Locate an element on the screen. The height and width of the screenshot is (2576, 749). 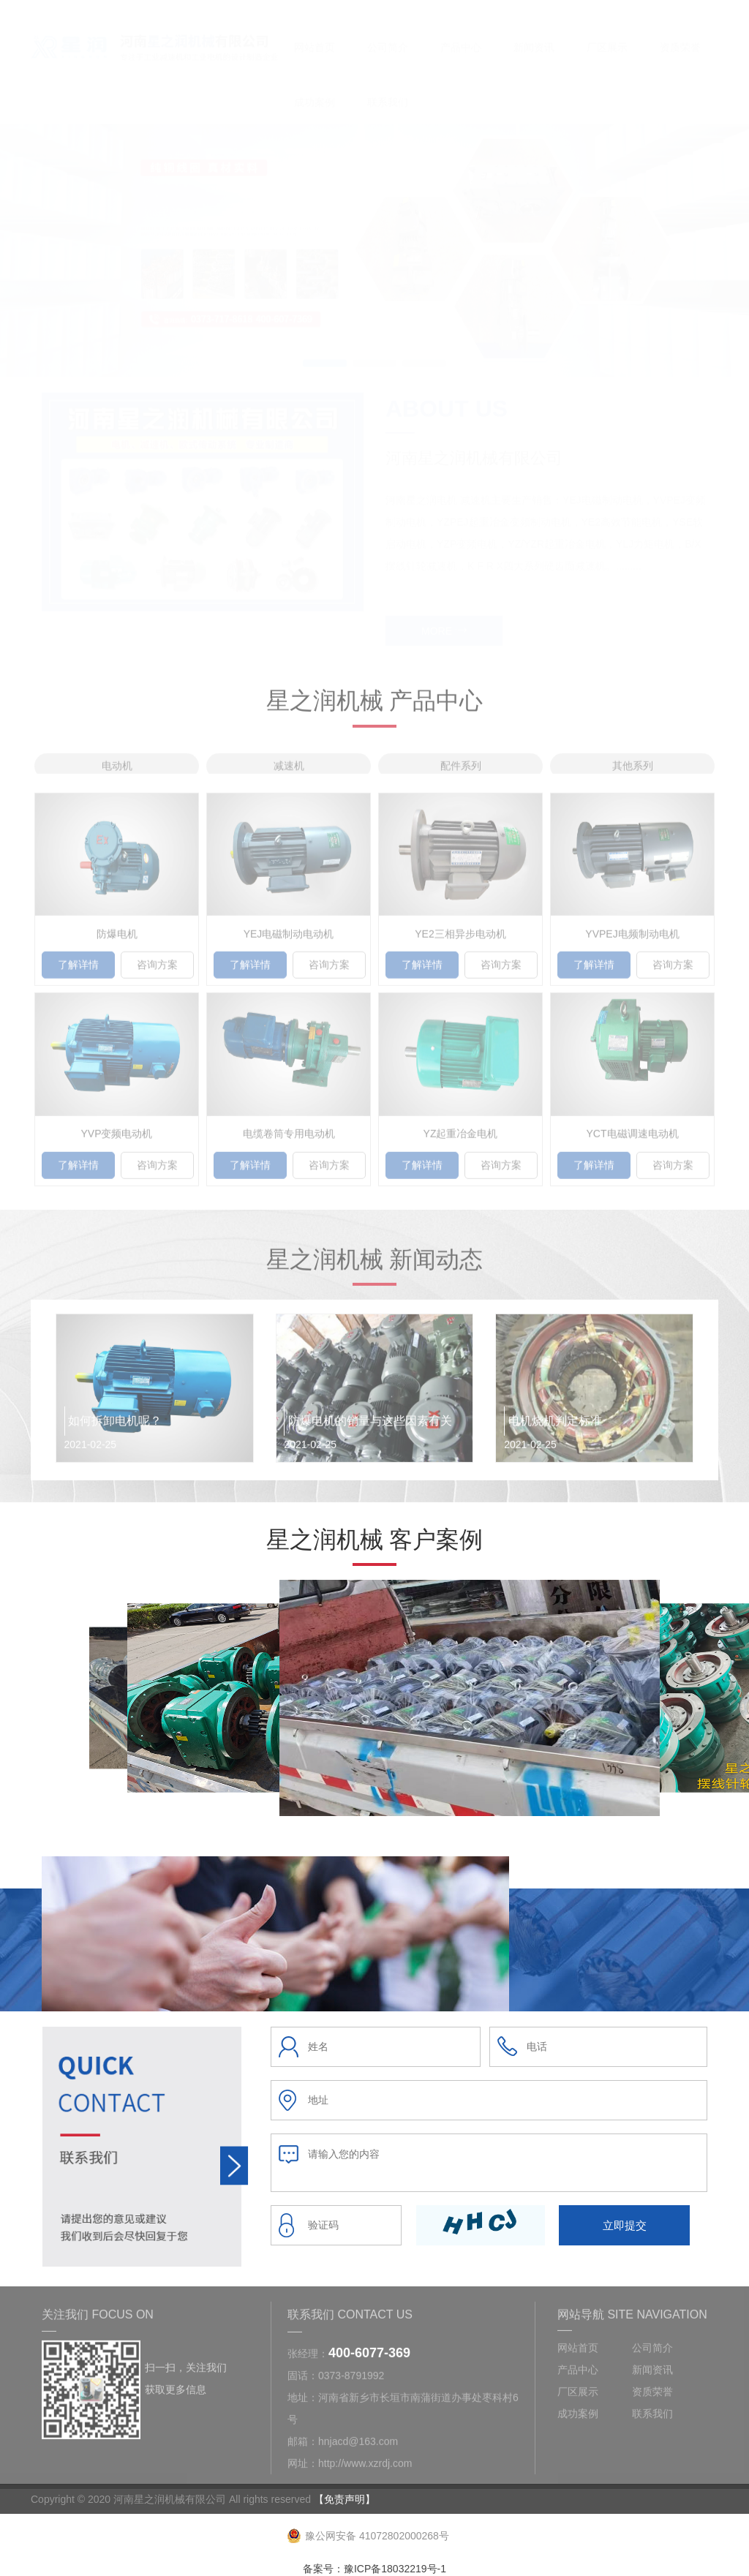
[button] is located at coordinates (325, 349).